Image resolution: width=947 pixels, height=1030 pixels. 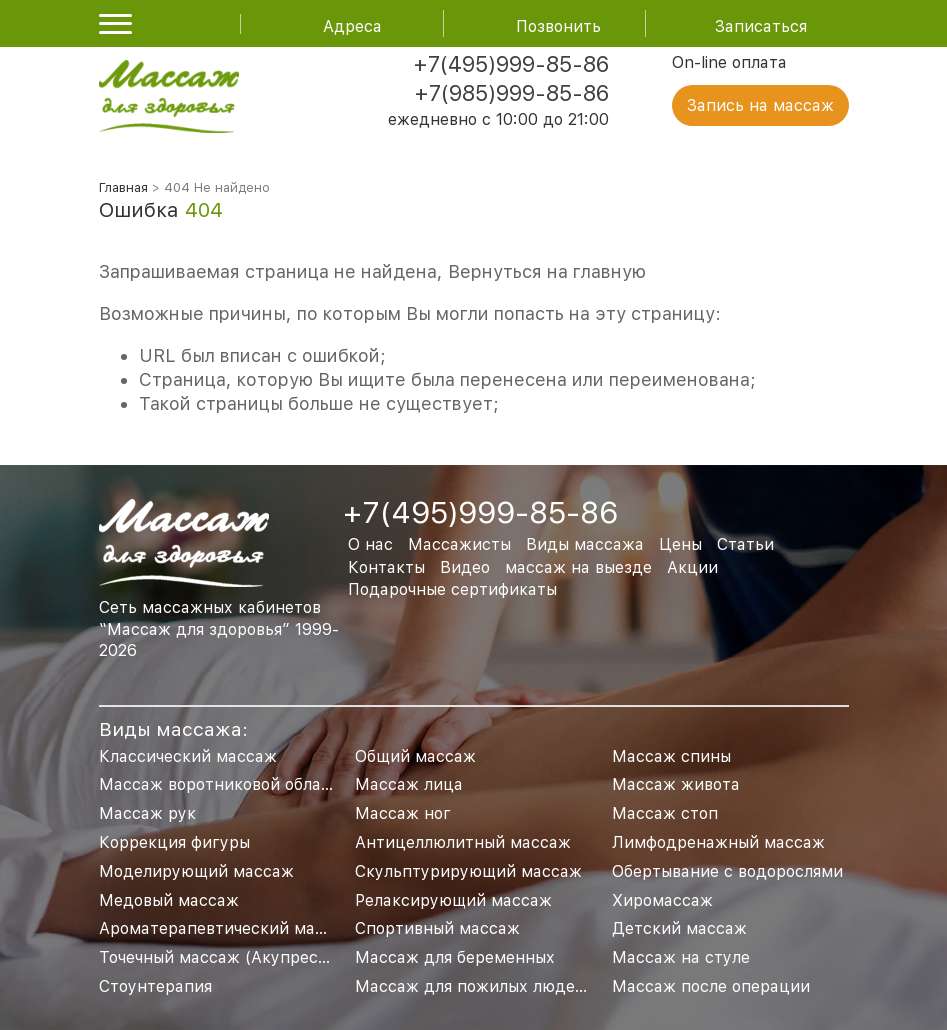 What do you see at coordinates (547, 271) in the screenshot?
I see `Вернуться на главную` at bounding box center [547, 271].